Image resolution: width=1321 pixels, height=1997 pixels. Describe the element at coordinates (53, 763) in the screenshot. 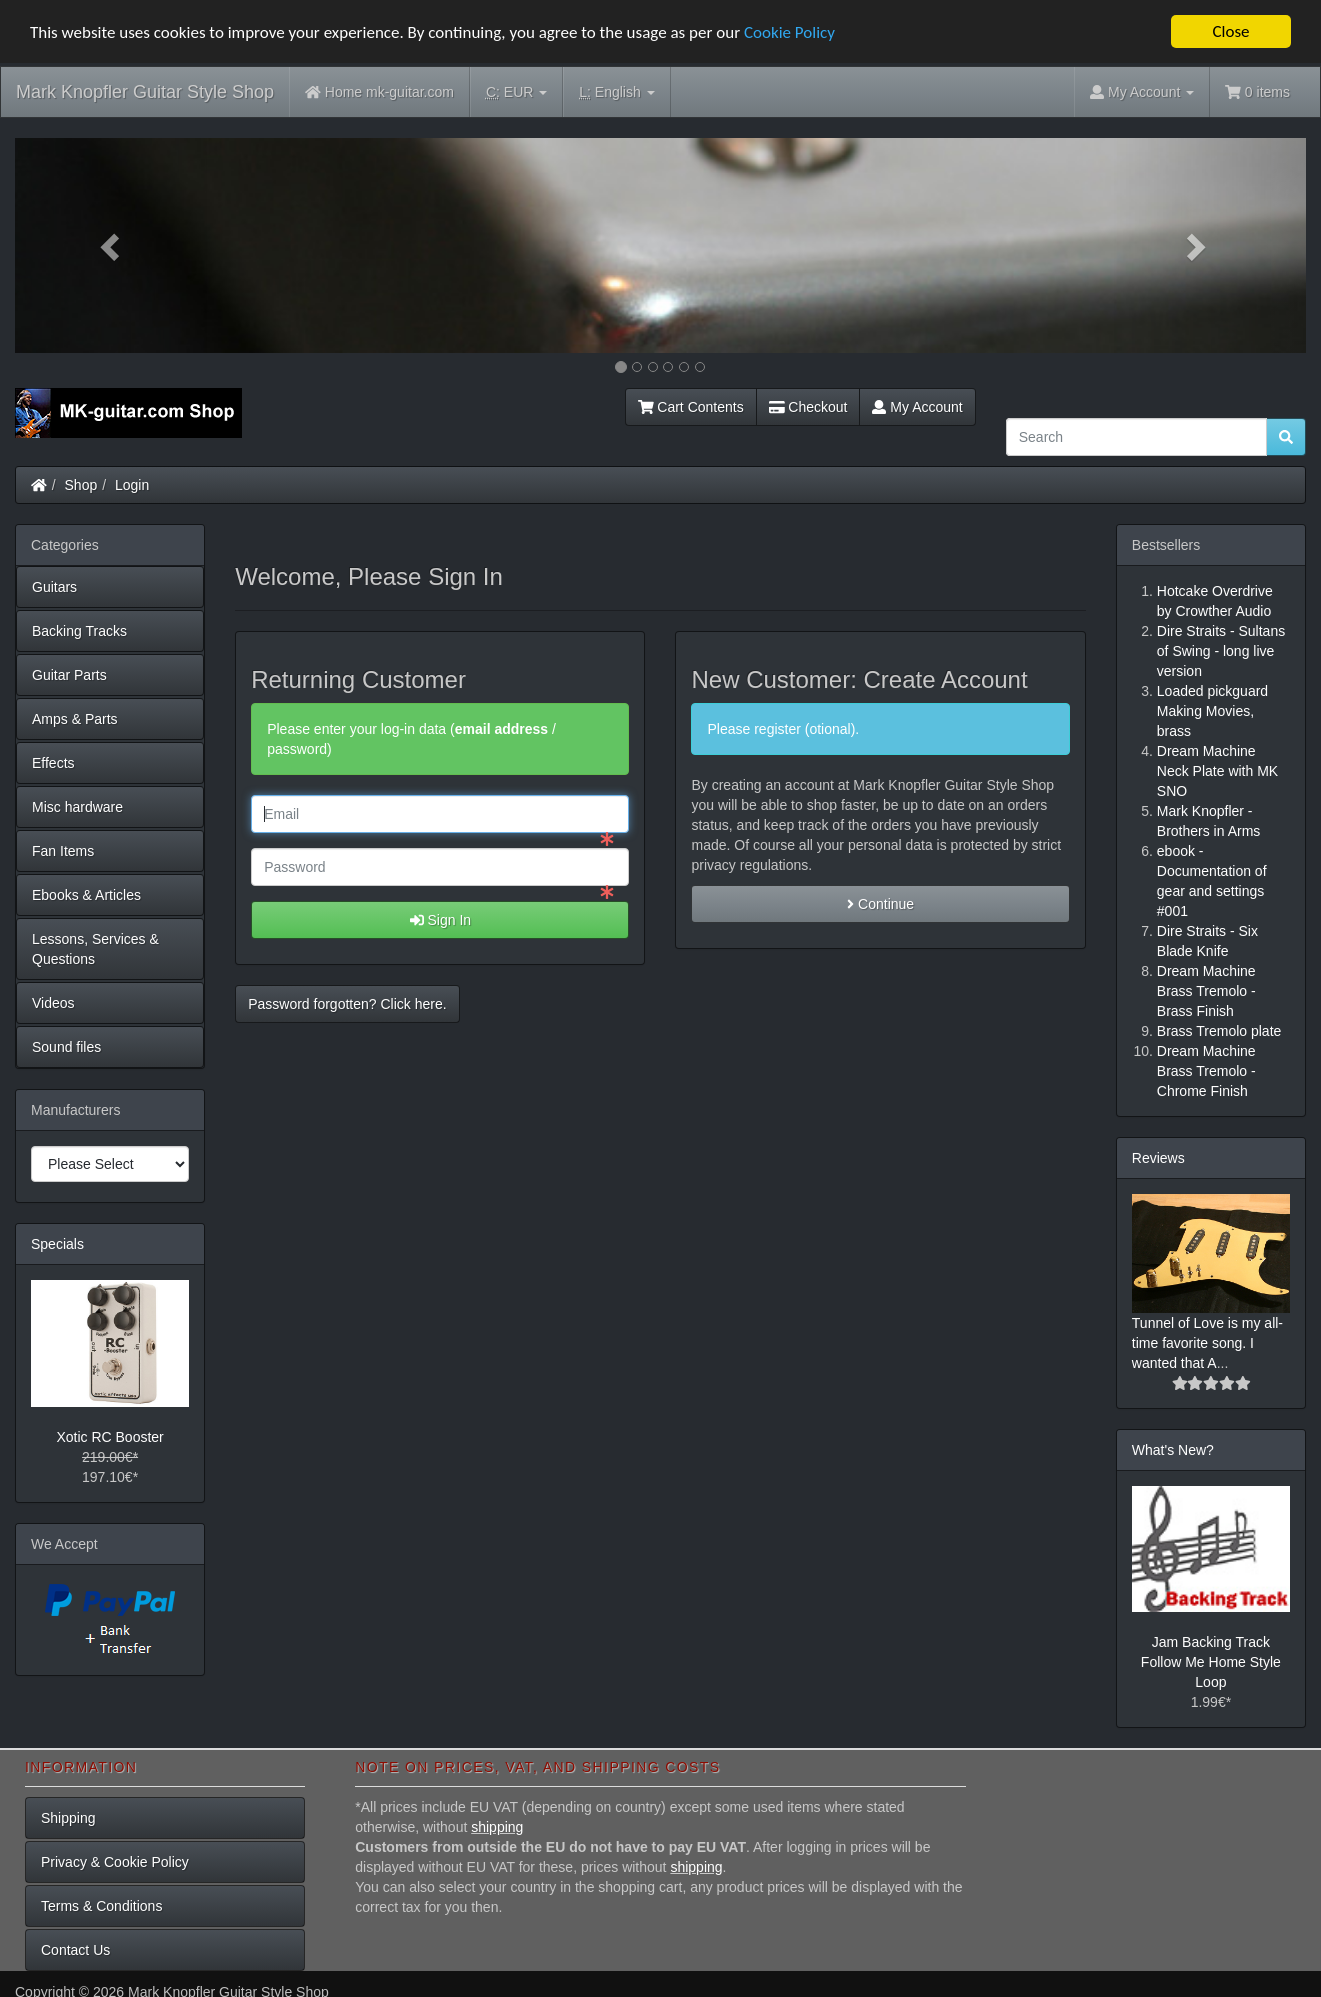

I see `Effects` at that location.